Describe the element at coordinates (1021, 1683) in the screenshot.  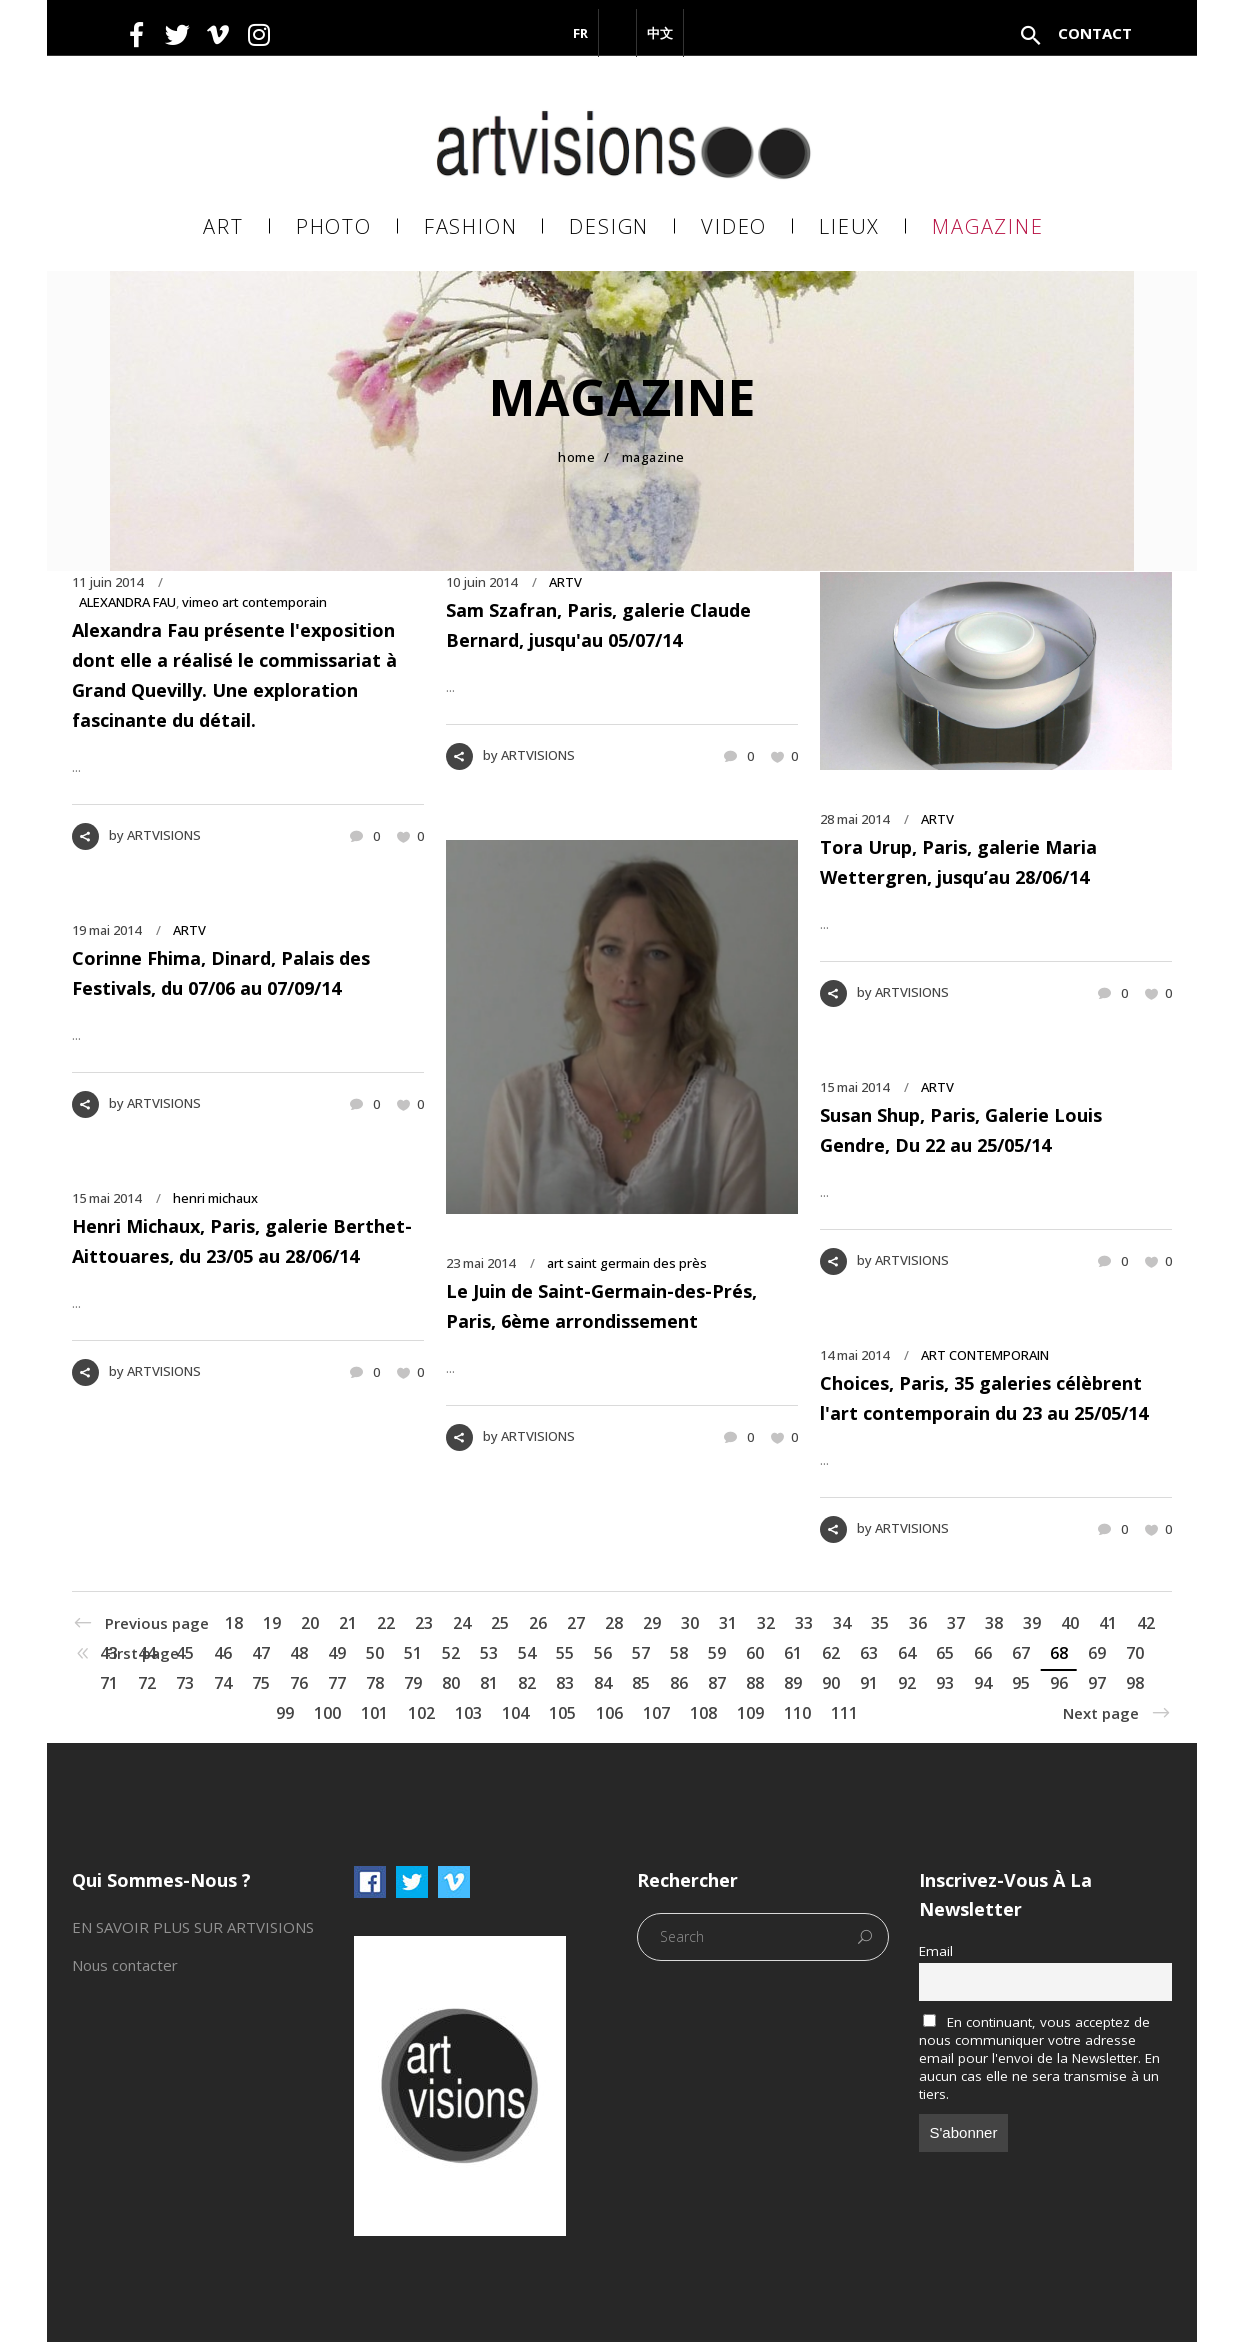
I see `95` at that location.